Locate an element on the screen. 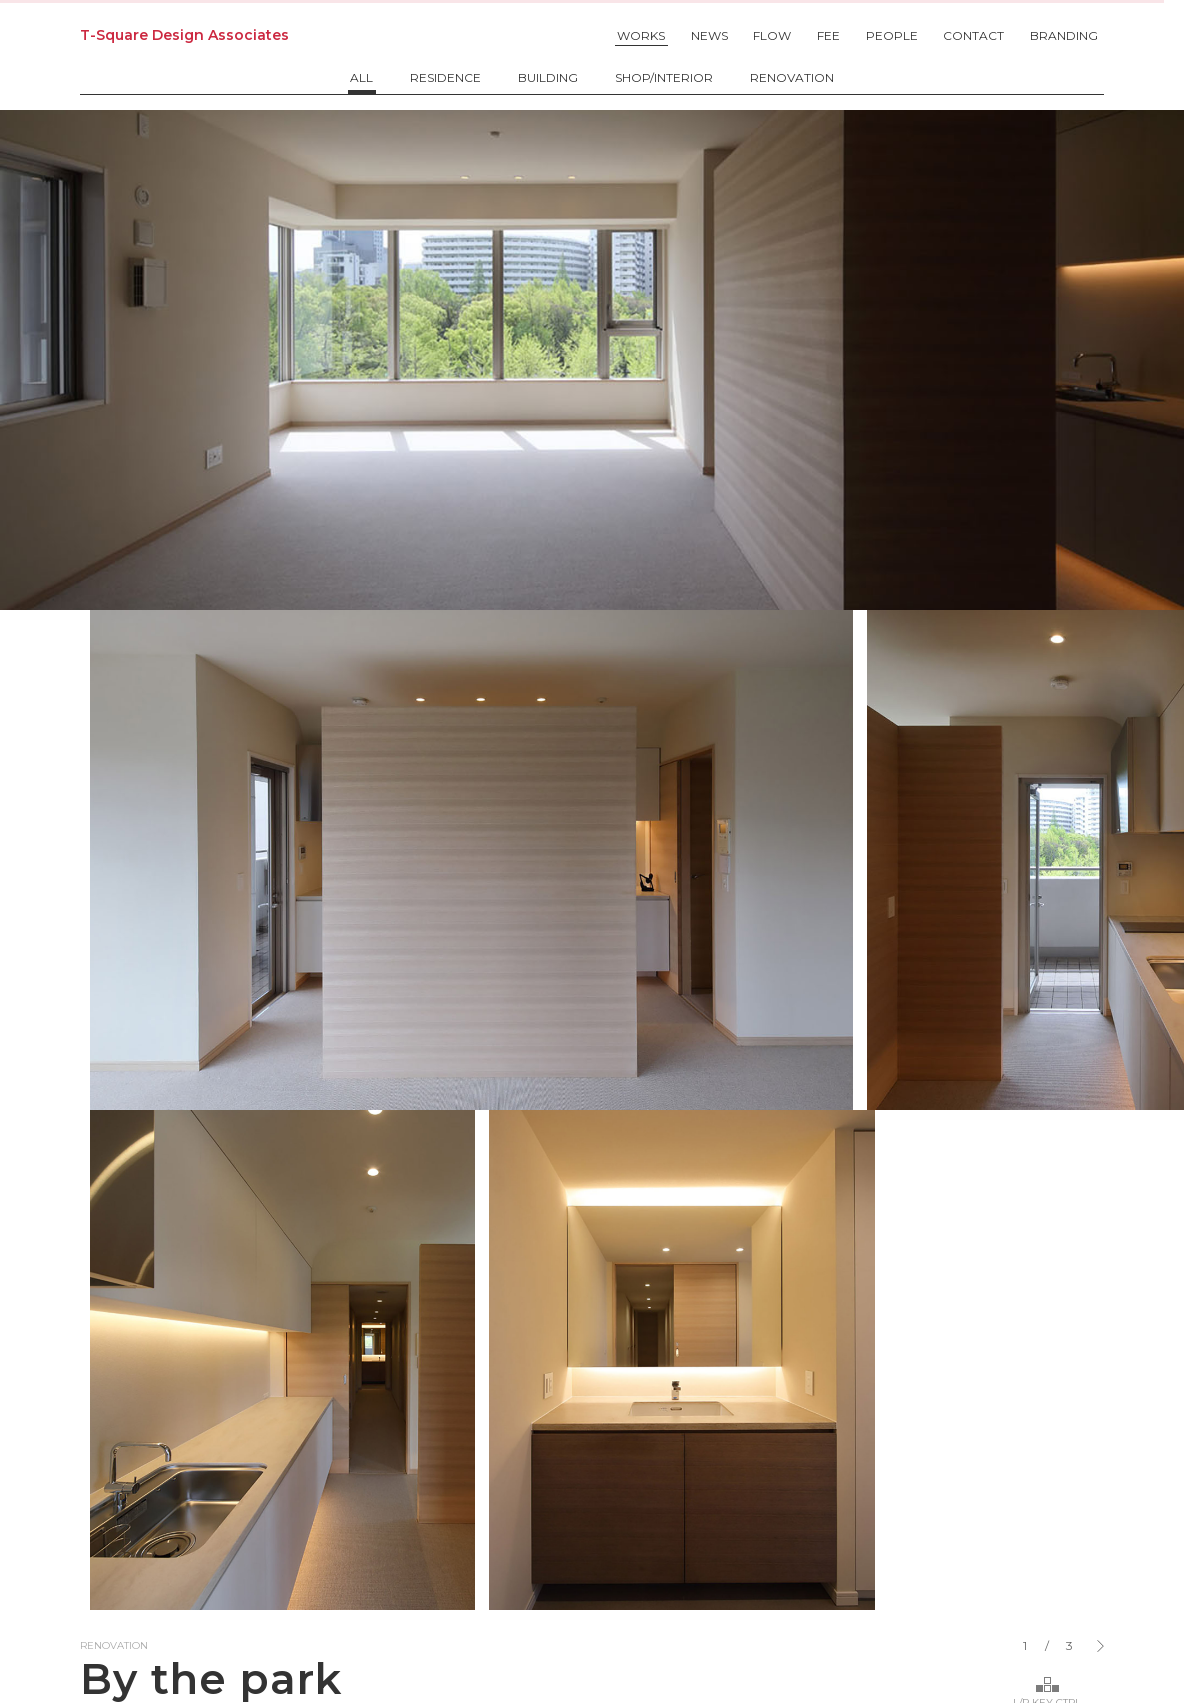  FLOW is located at coordinates (772, 35).